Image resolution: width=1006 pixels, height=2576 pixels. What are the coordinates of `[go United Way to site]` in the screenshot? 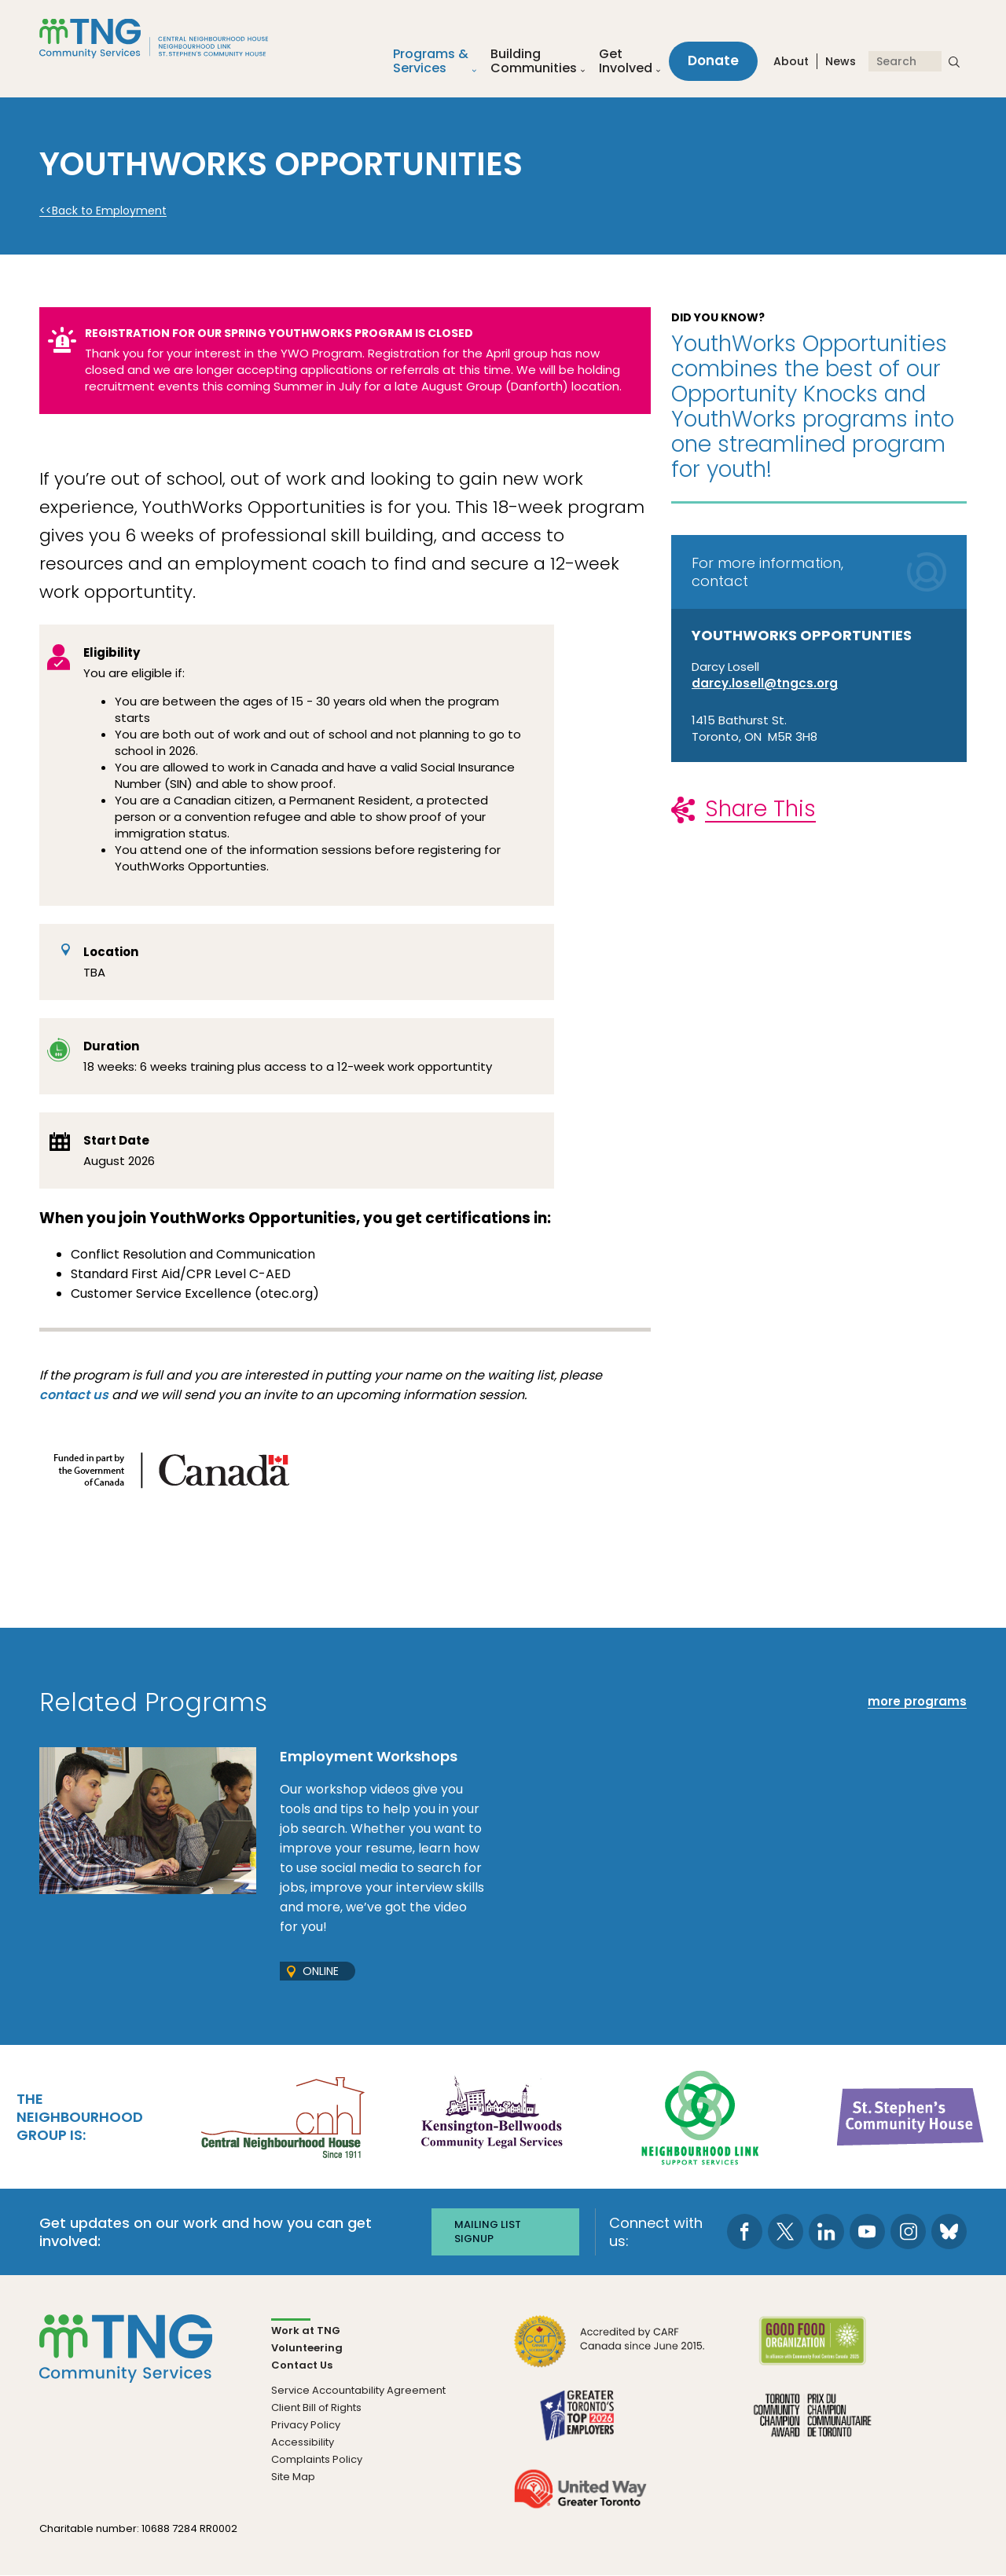 It's located at (580, 2498).